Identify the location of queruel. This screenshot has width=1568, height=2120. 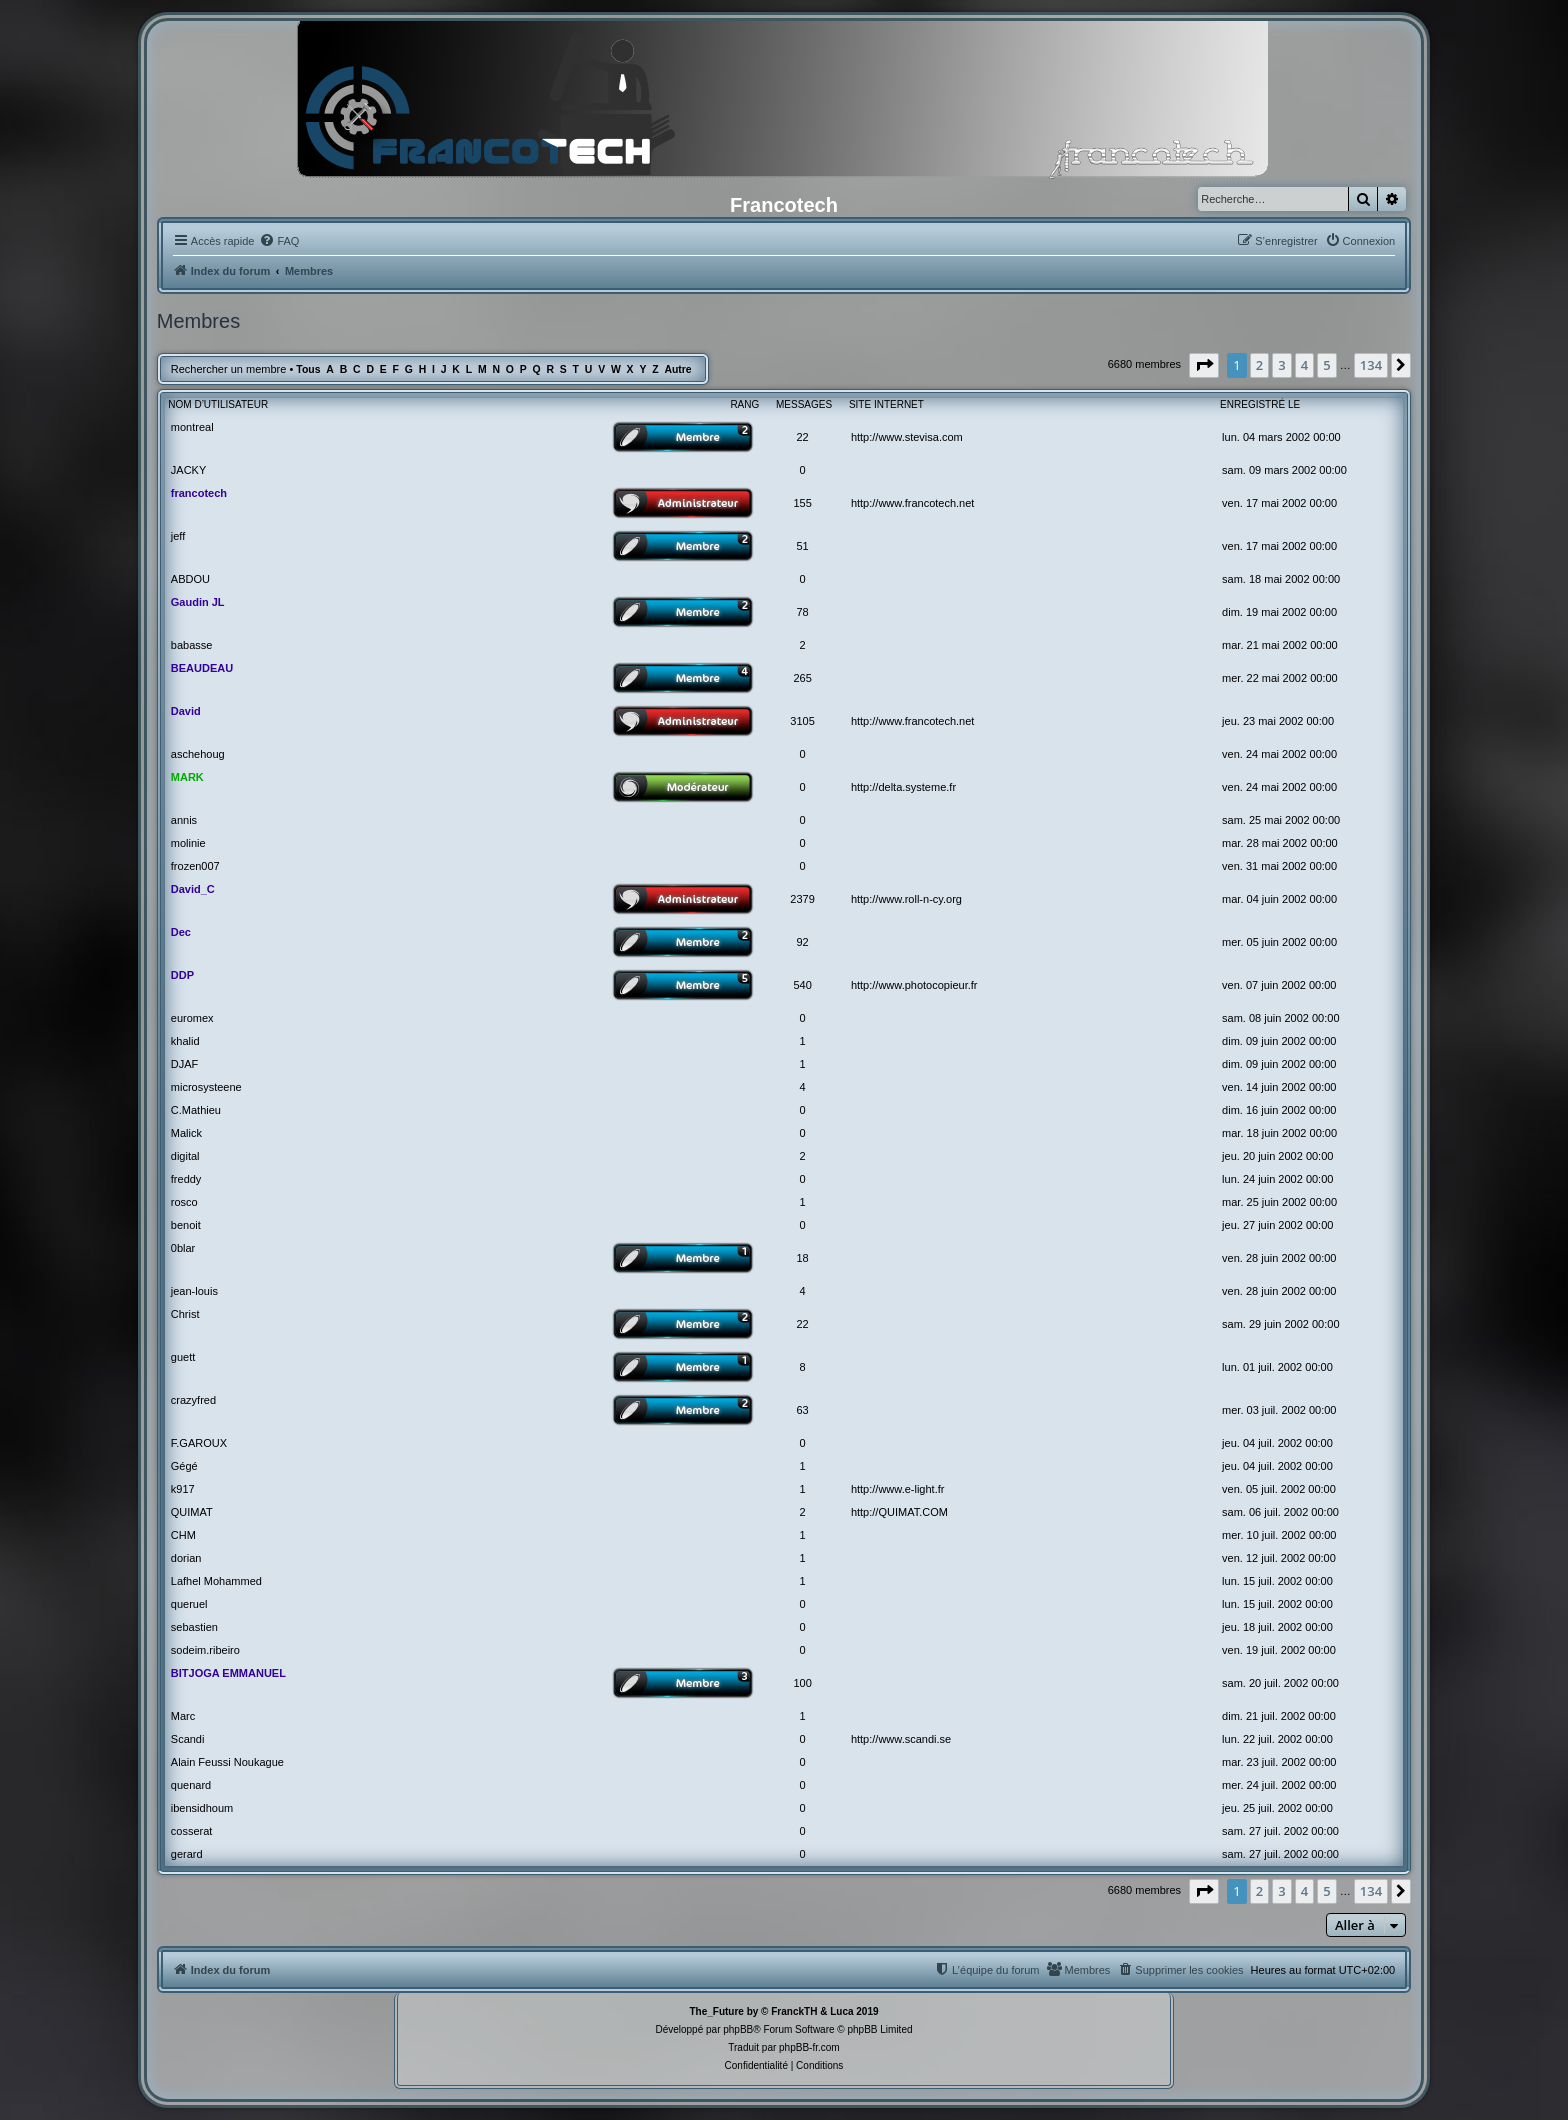
(189, 1604).